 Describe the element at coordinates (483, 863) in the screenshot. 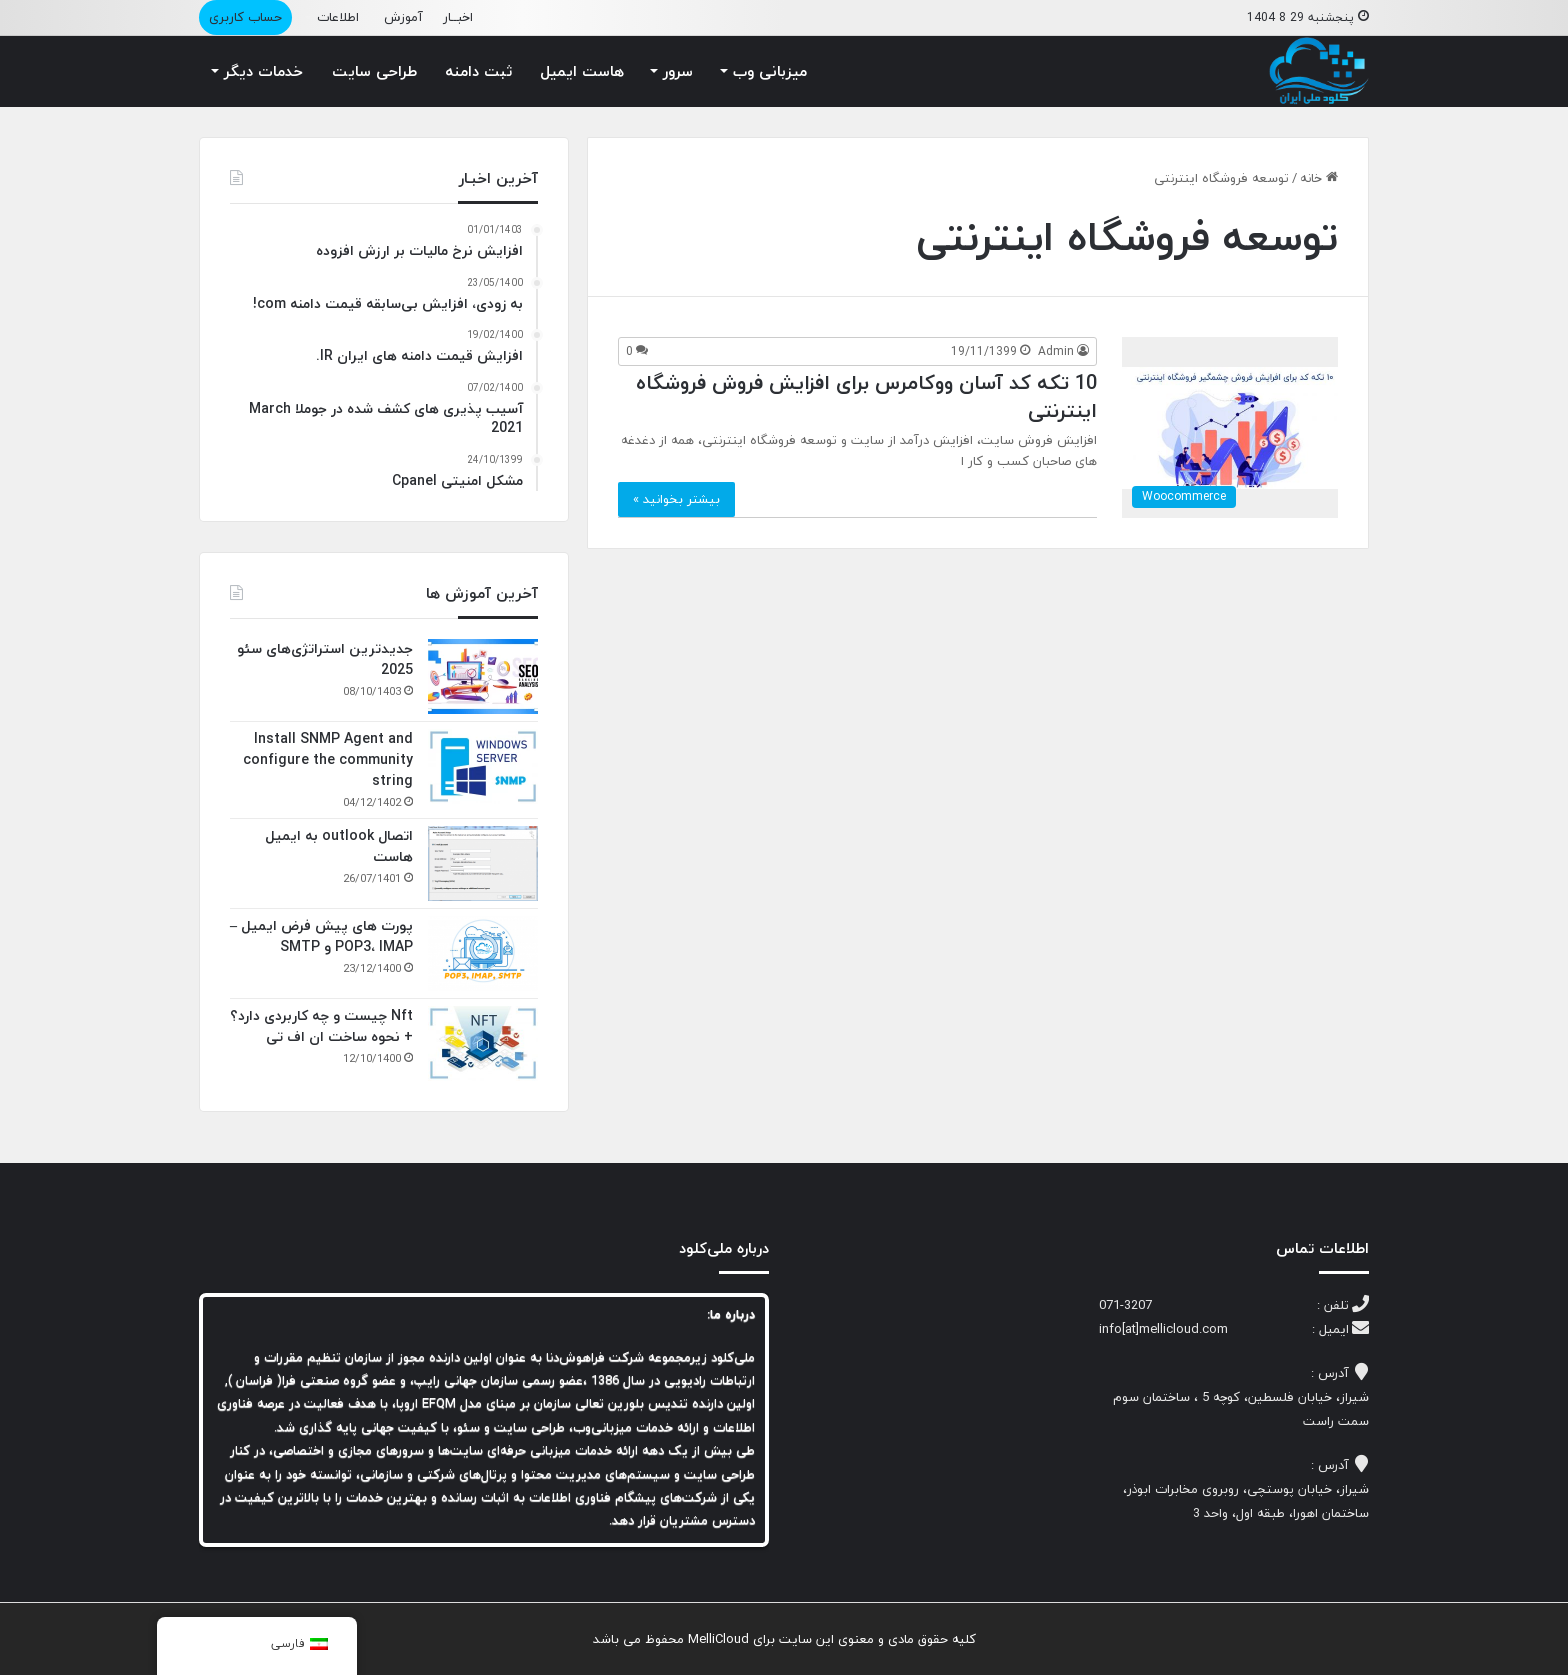

I see `[اتصال outlook به ایمیل هاست]` at that location.